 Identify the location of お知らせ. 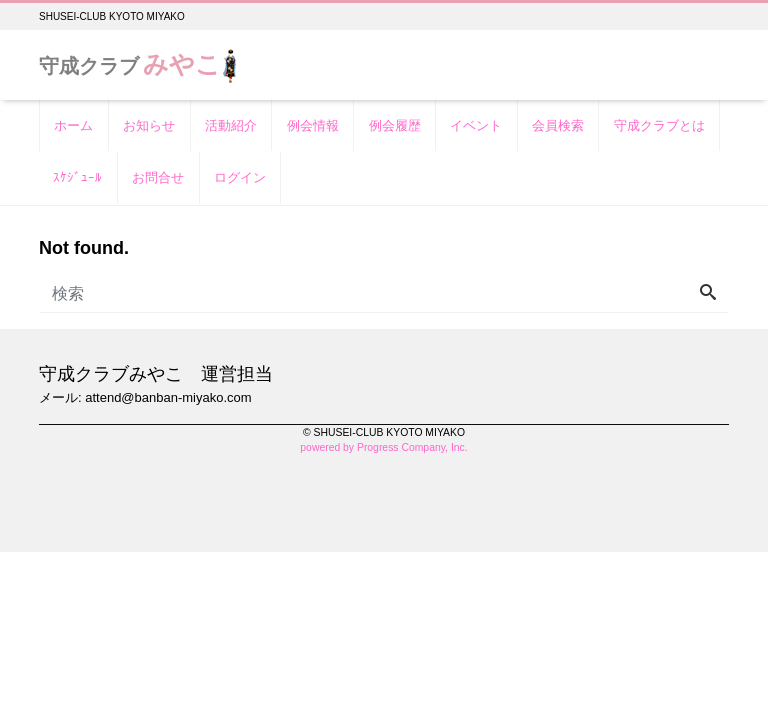
(149, 125).